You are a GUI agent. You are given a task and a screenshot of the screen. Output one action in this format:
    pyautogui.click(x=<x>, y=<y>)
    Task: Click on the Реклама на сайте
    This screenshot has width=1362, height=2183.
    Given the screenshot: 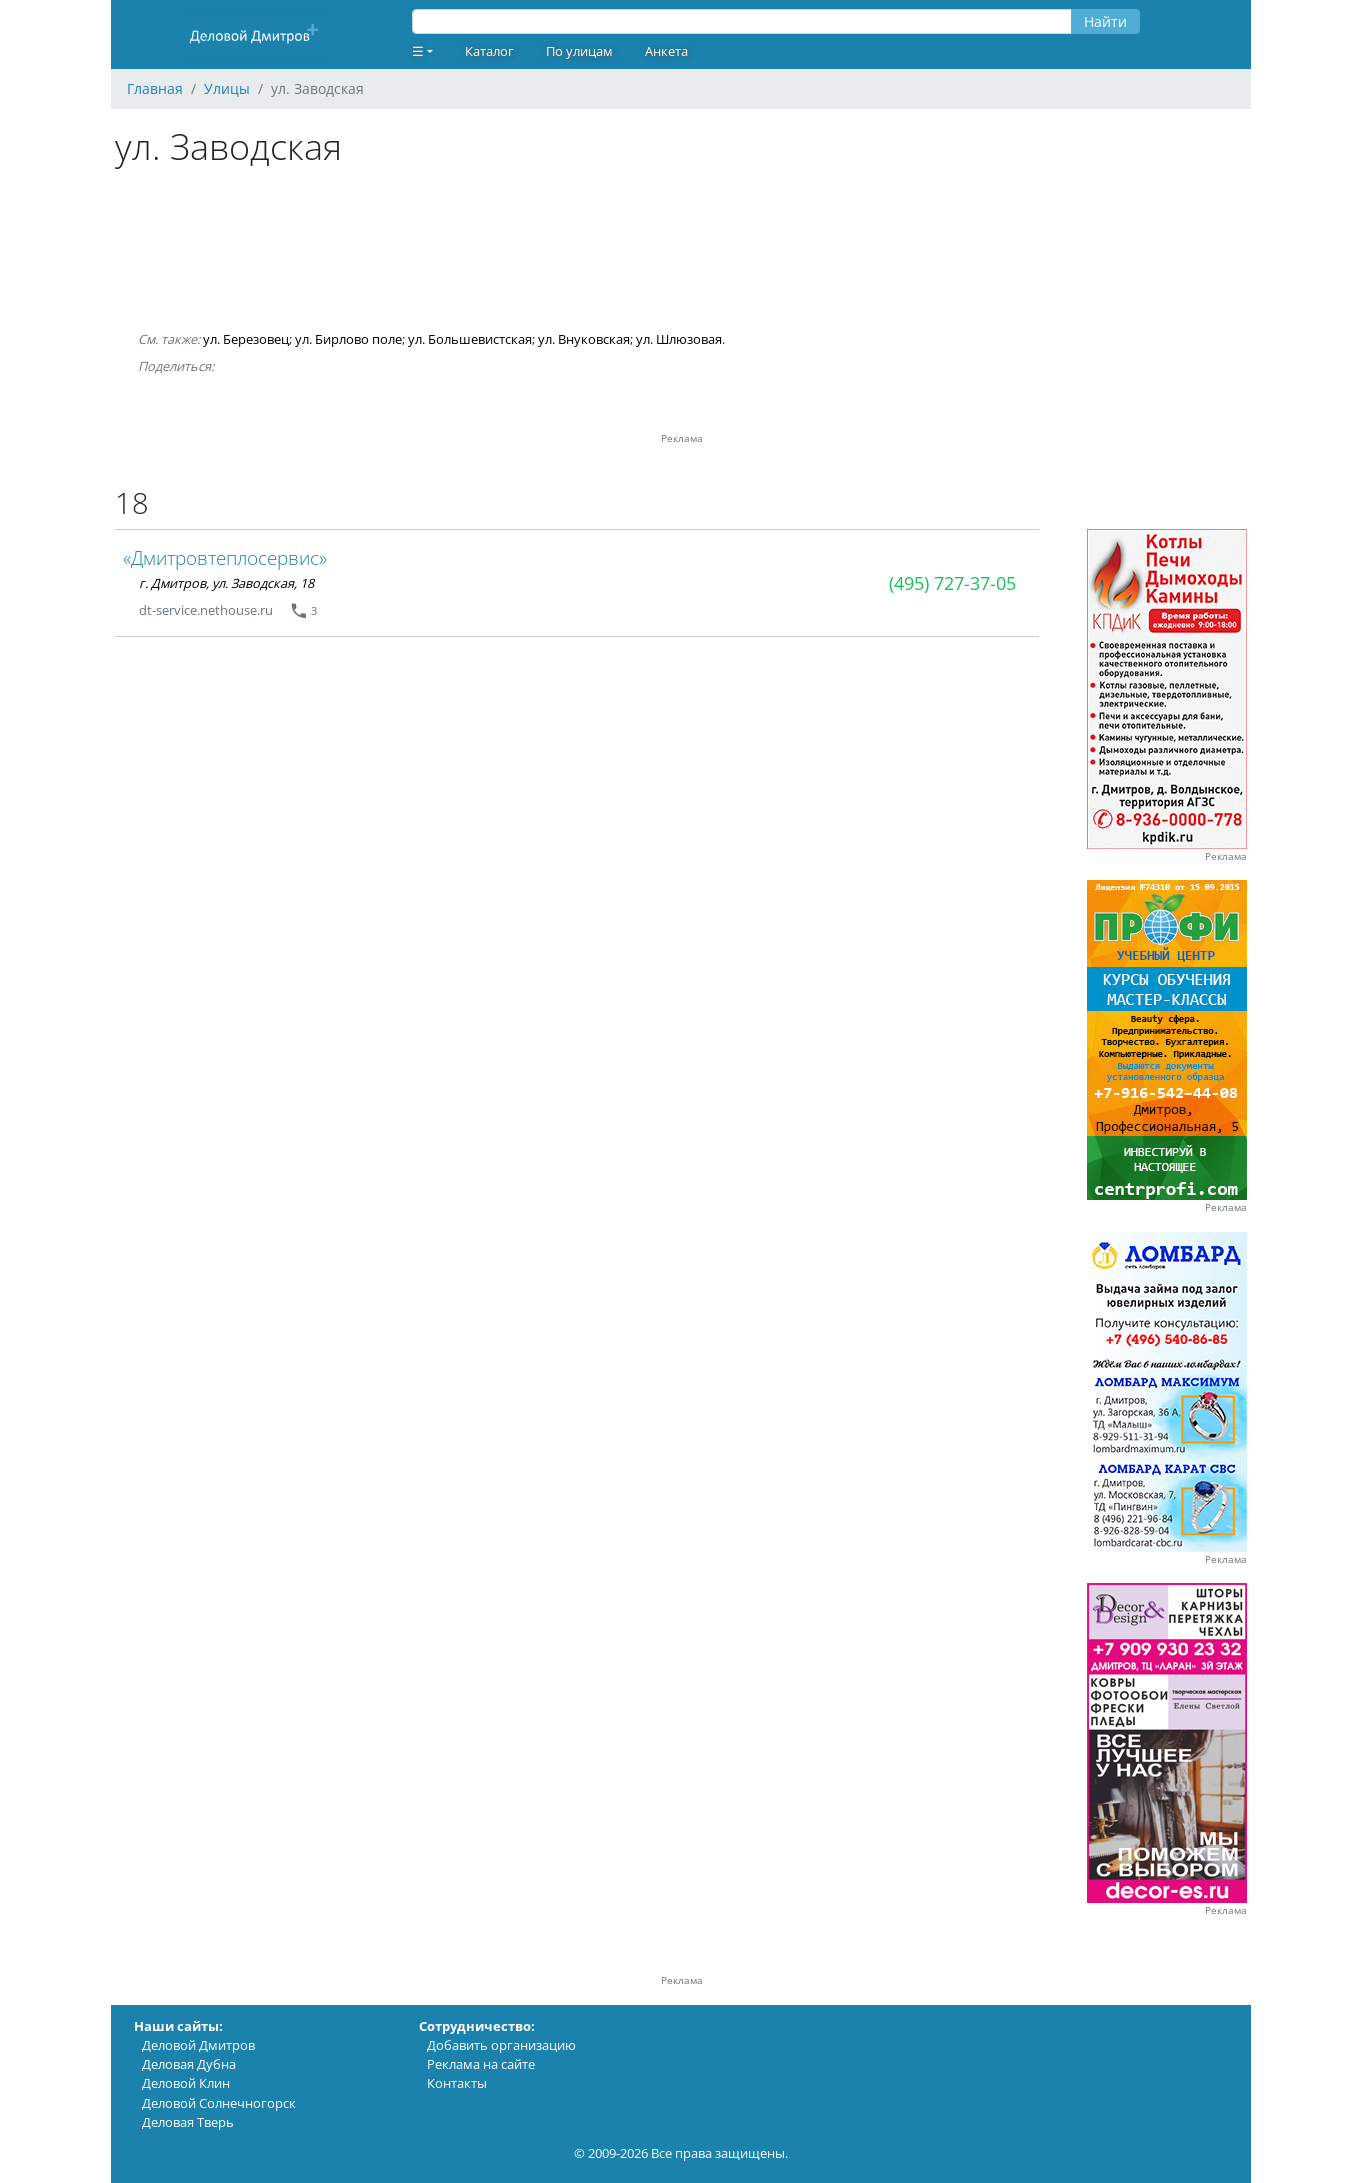 What is the action you would take?
    pyautogui.click(x=481, y=2064)
    